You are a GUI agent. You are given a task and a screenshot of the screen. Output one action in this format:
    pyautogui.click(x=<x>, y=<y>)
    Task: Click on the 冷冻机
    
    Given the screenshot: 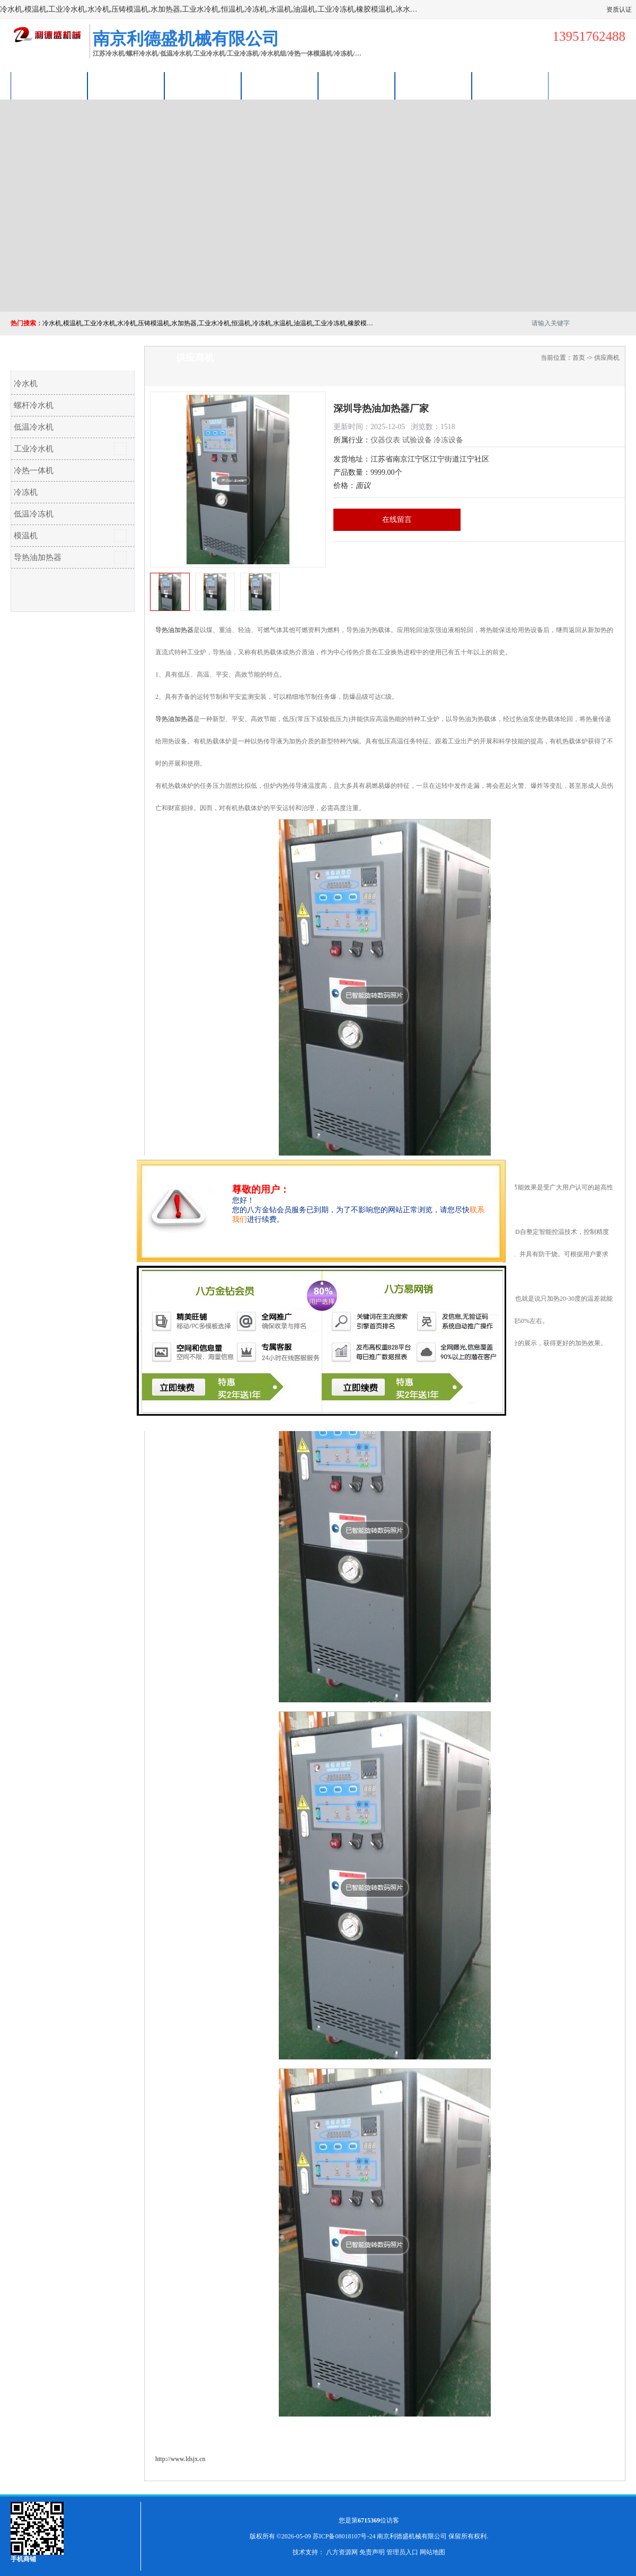 What is the action you would take?
    pyautogui.click(x=26, y=492)
    